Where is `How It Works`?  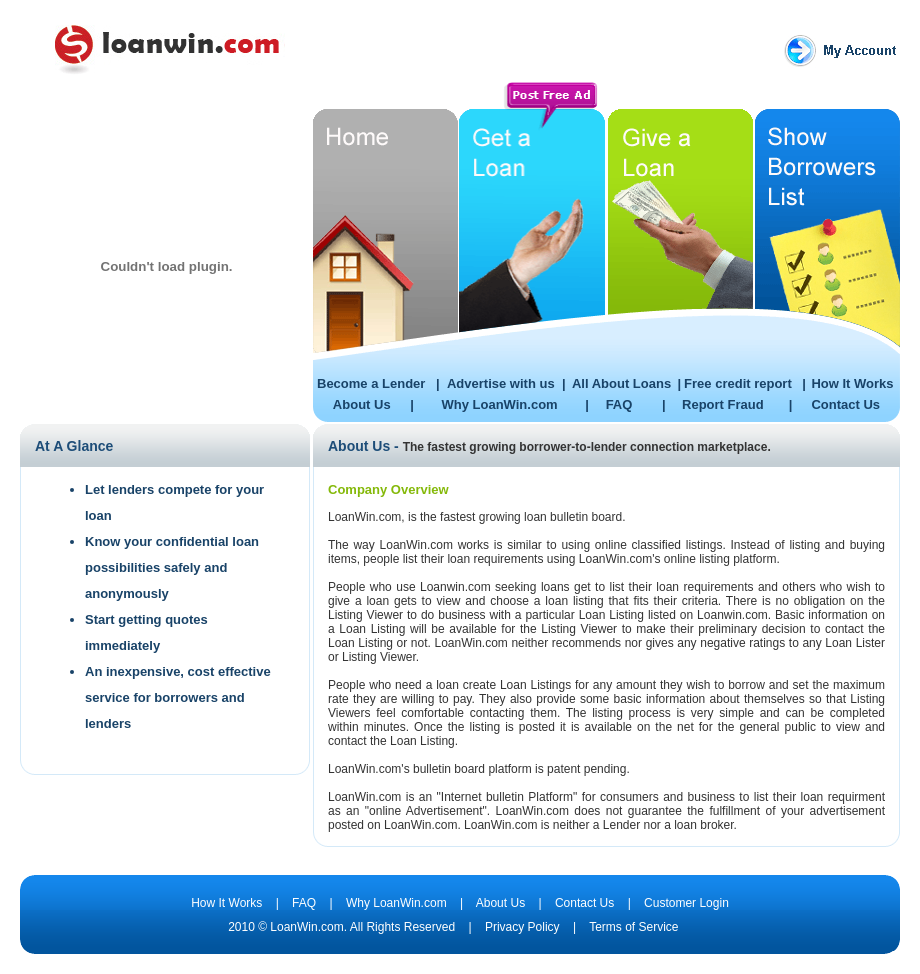 How It Works is located at coordinates (852, 383).